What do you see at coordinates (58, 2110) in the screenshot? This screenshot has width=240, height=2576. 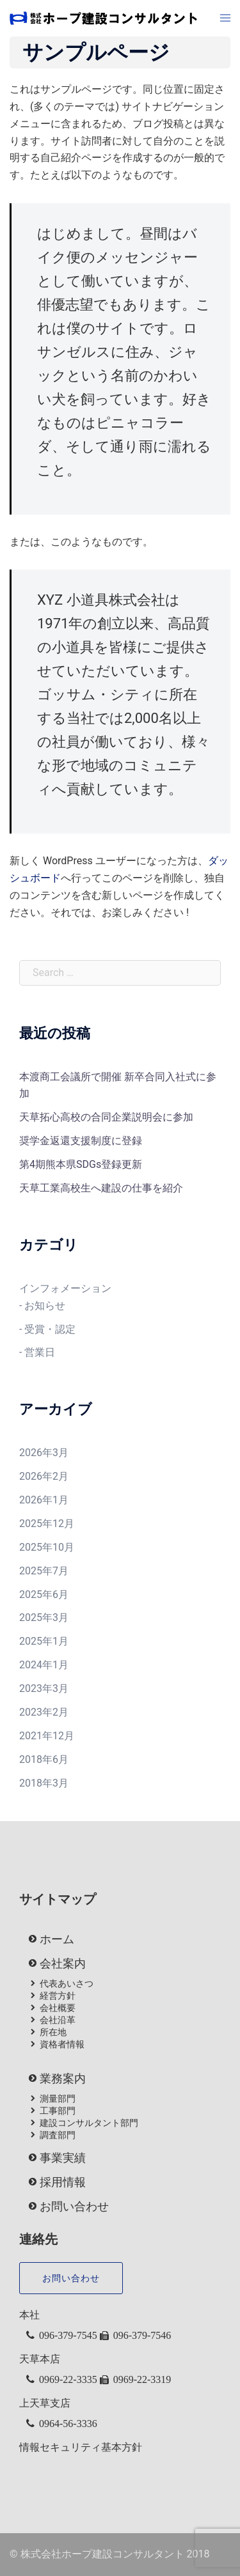 I see `工事部門` at bounding box center [58, 2110].